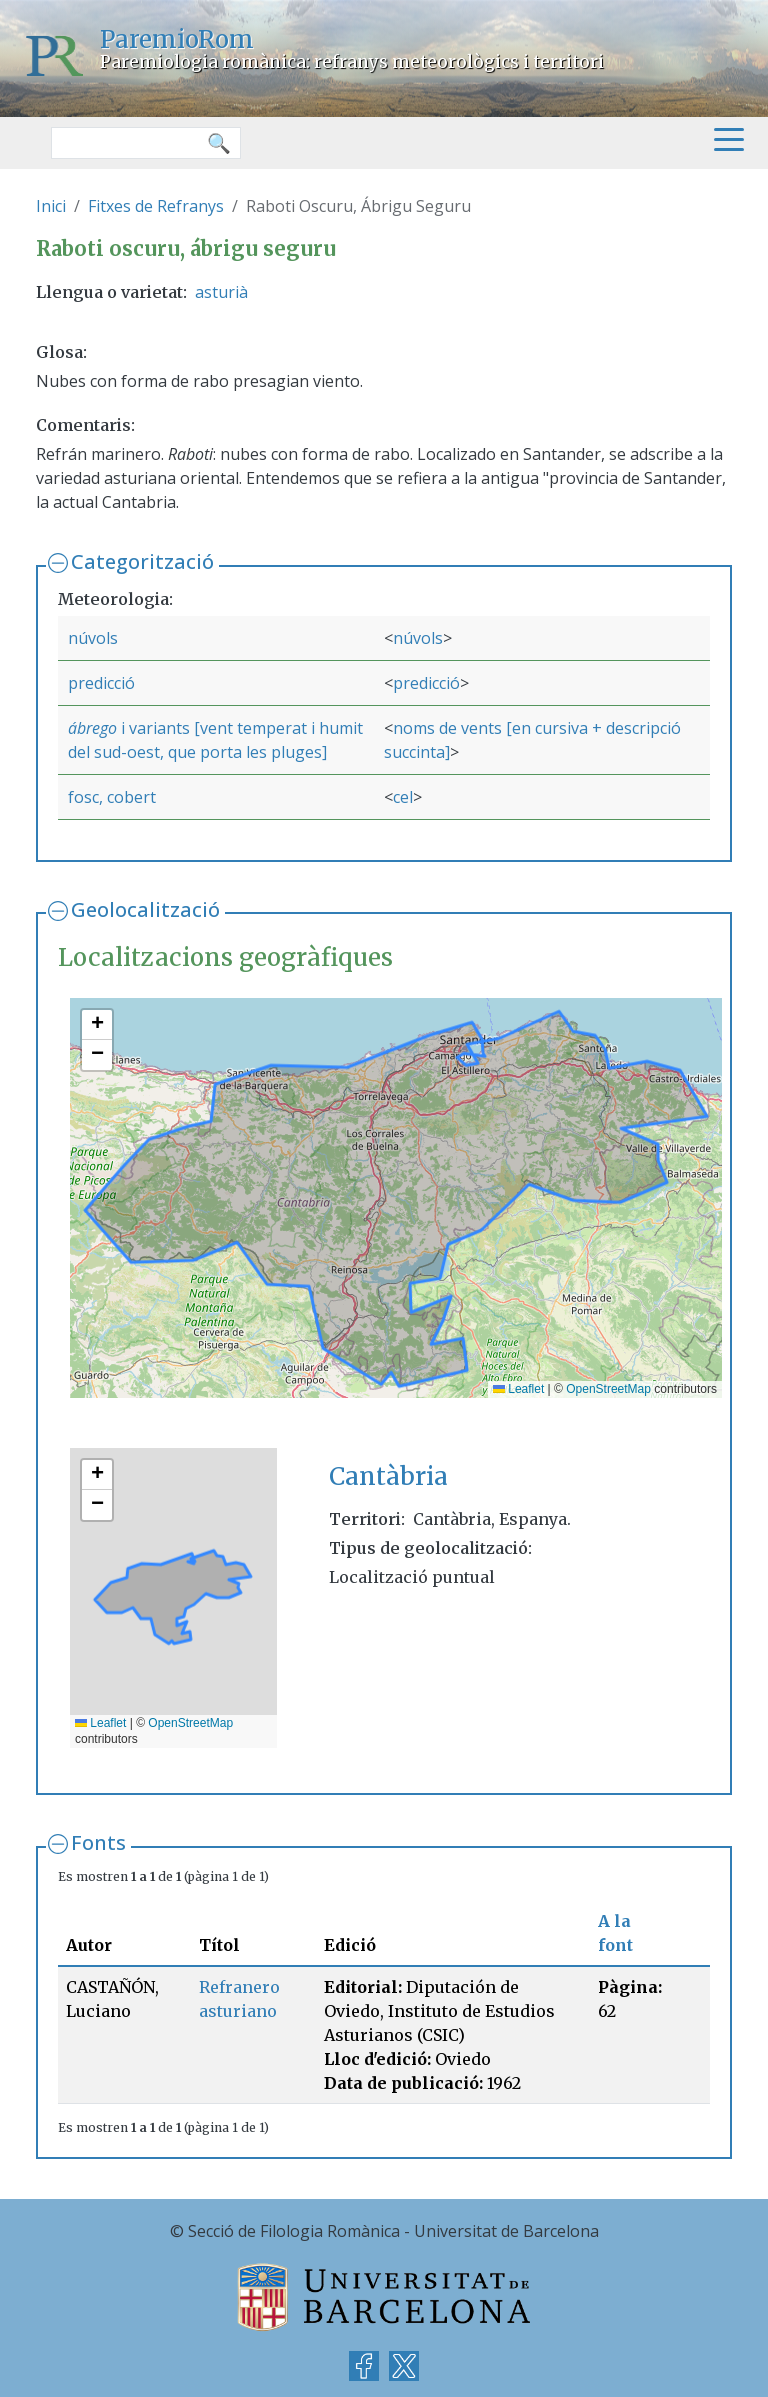 This screenshot has height=2397, width=768. What do you see at coordinates (94, 728) in the screenshot?
I see `ábrego` at bounding box center [94, 728].